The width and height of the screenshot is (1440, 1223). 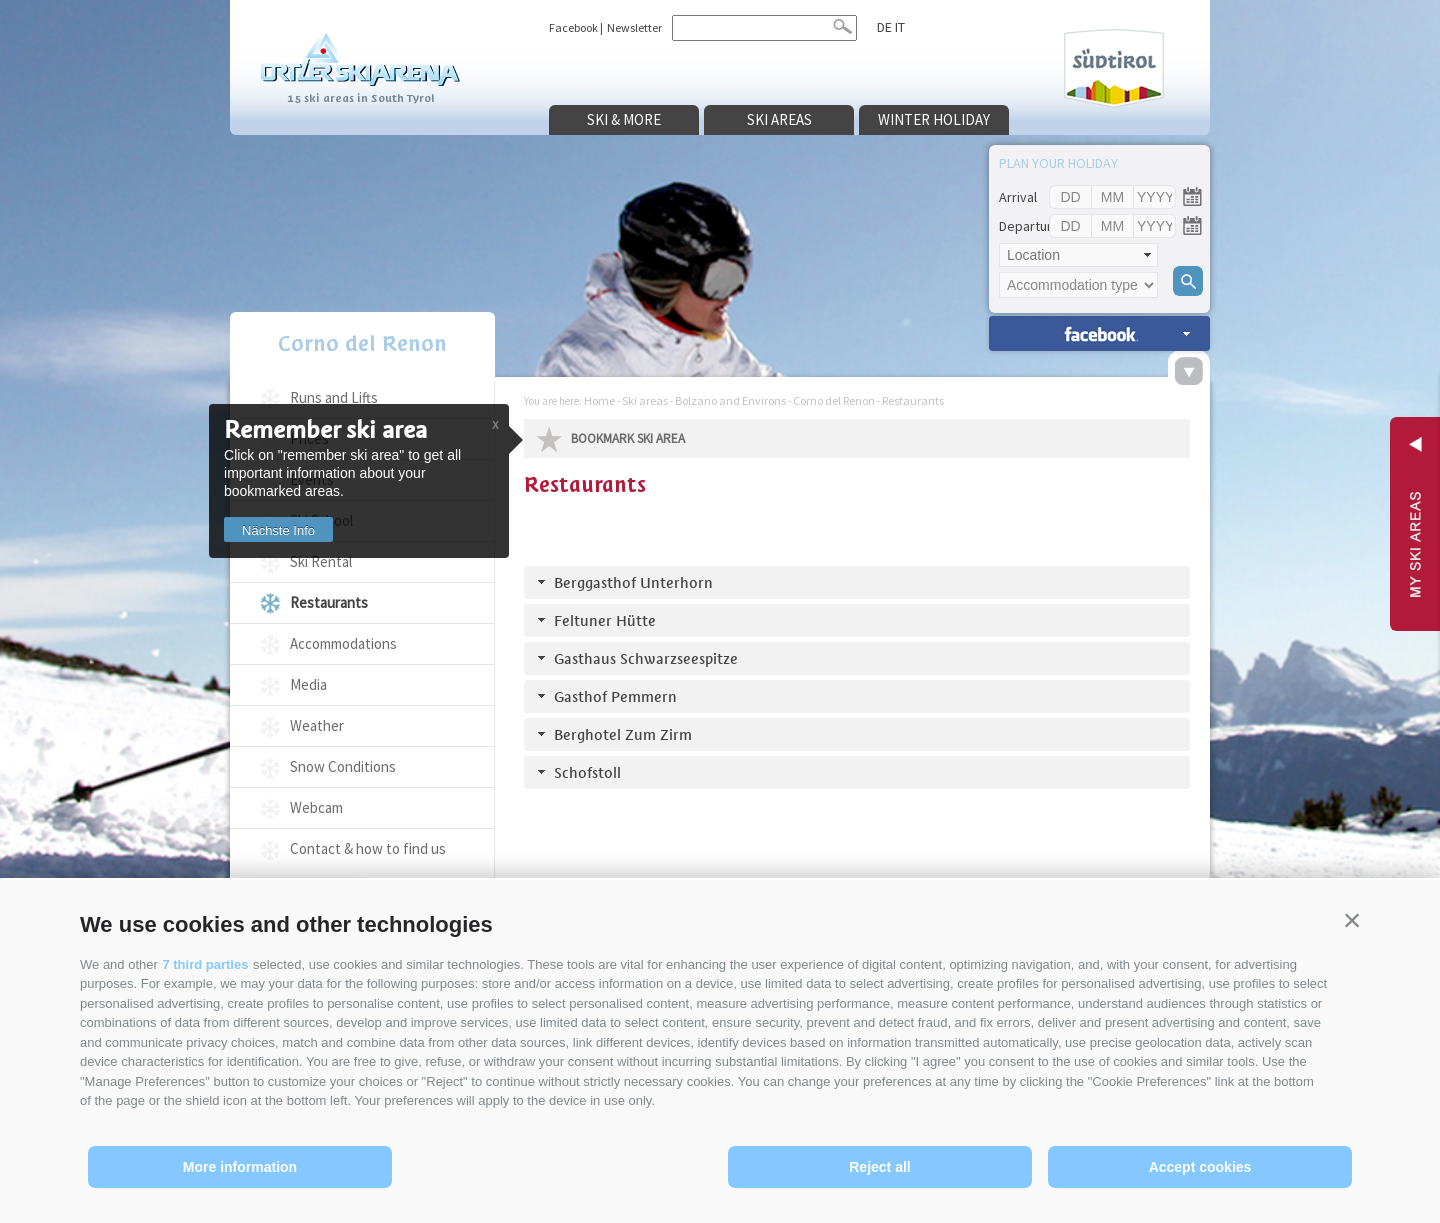 I want to click on Corno del Renon, so click(x=362, y=343).